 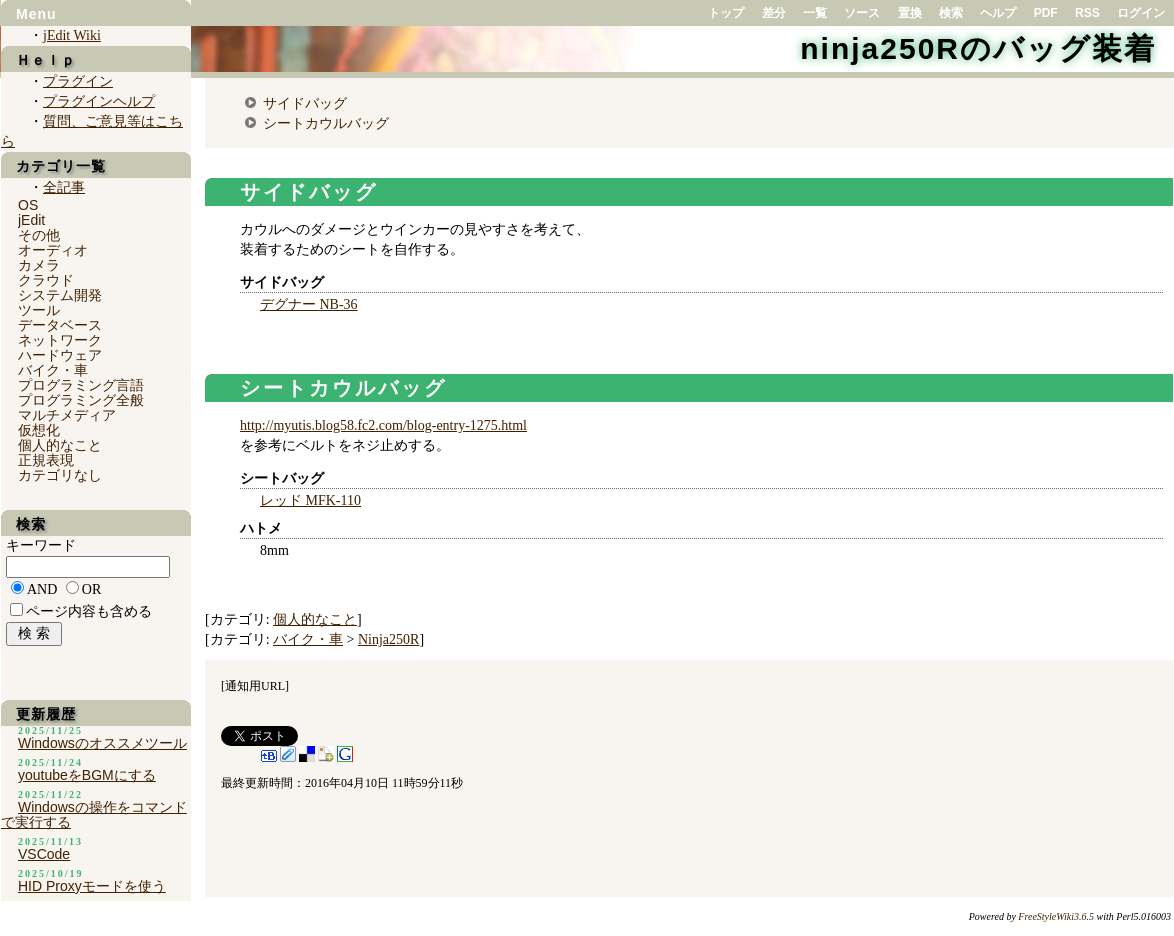 What do you see at coordinates (39, 265) in the screenshot?
I see `カメラ` at bounding box center [39, 265].